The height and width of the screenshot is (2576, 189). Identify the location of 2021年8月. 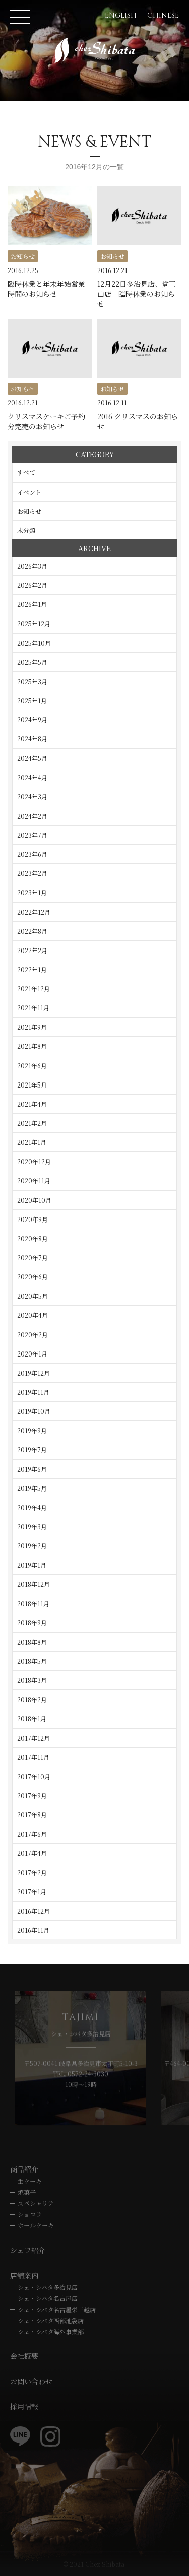
(32, 1046).